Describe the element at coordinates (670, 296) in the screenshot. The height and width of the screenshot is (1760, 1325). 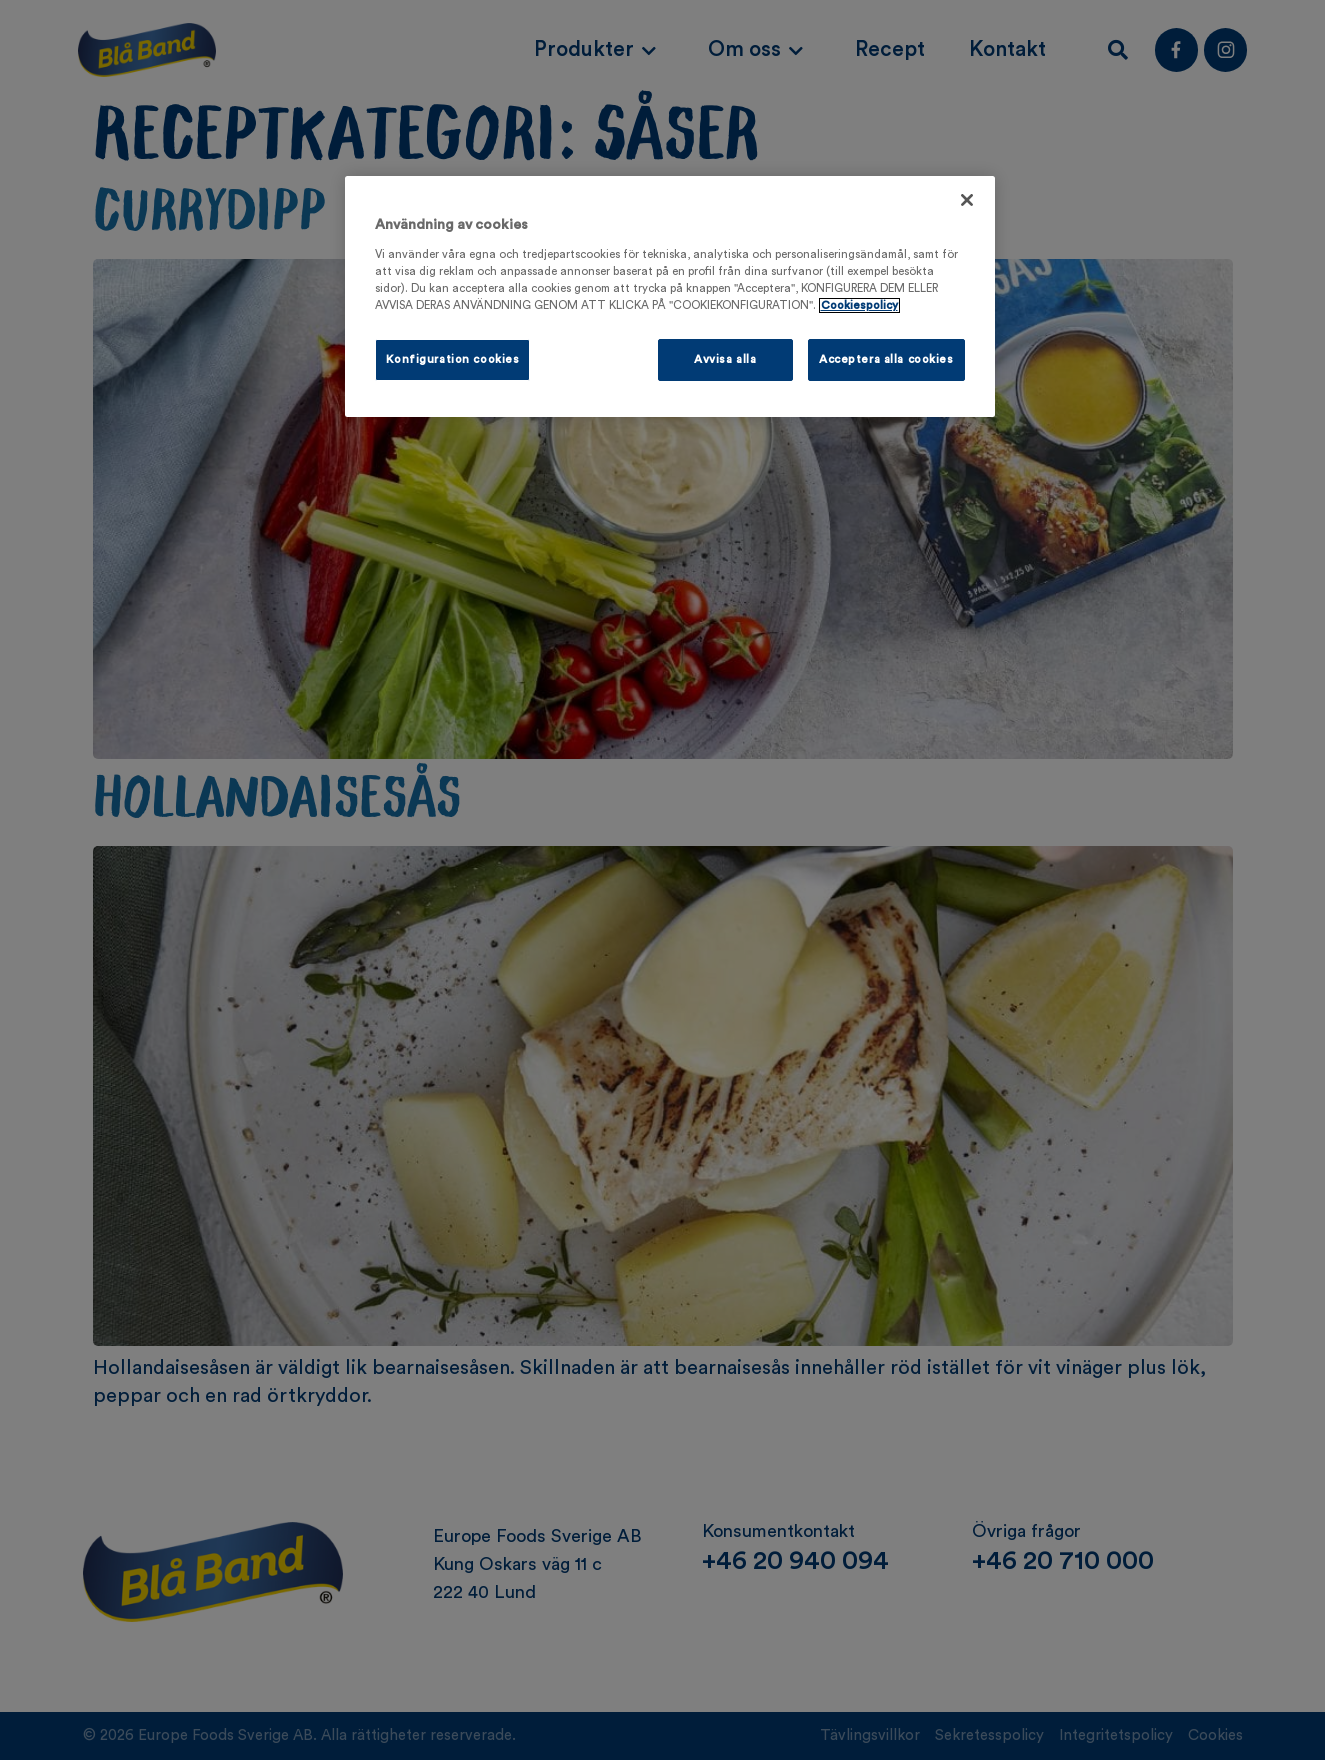
I see `[region]` at that location.